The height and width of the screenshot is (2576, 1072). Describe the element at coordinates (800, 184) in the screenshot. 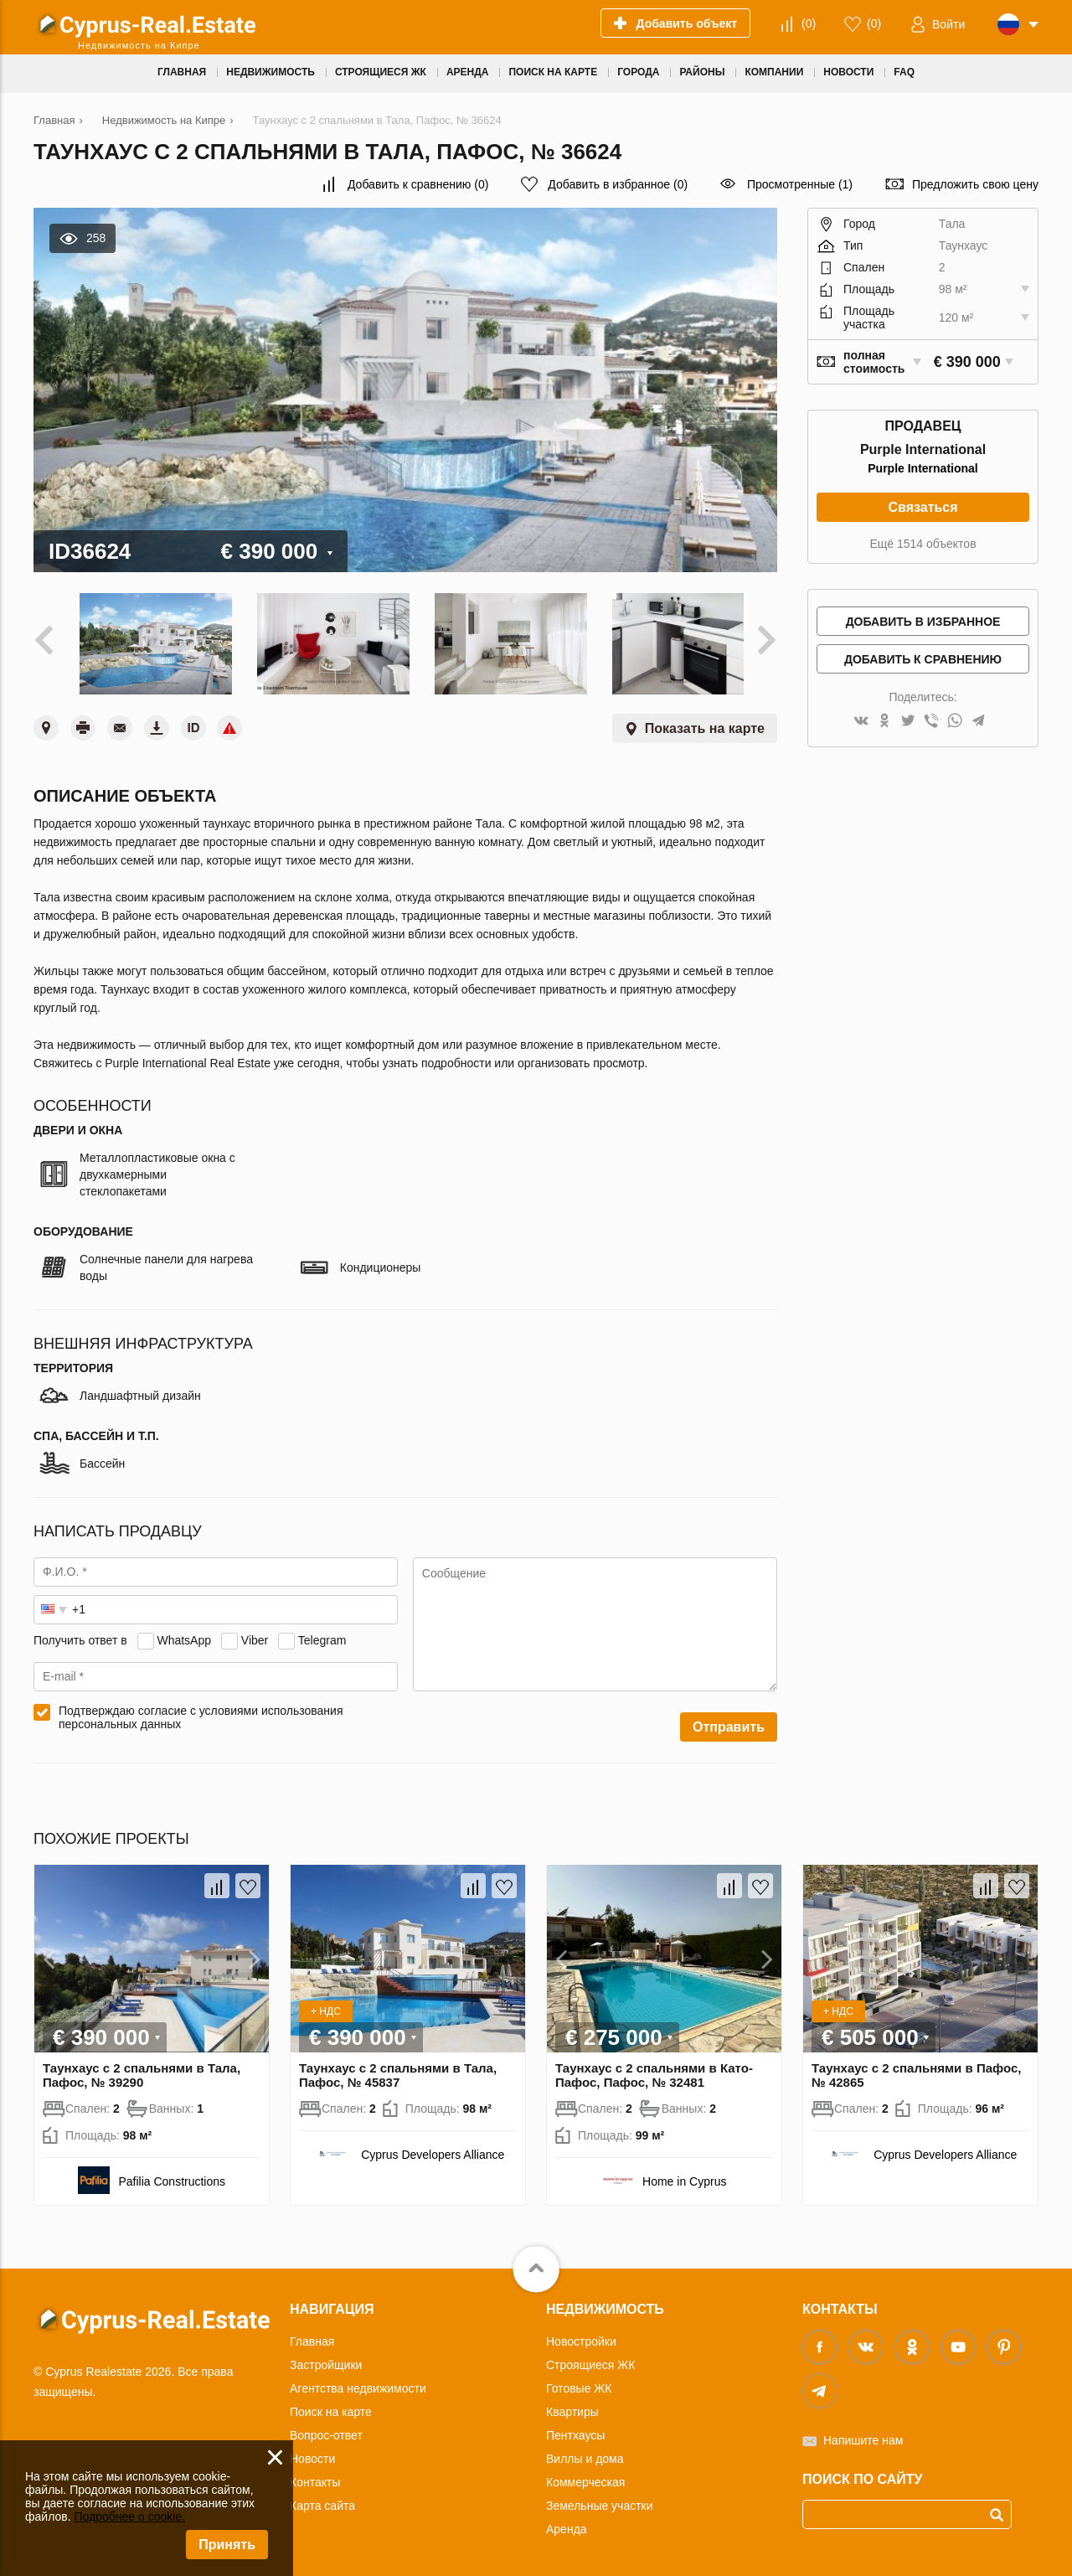

I see `Просмотренные (1)` at that location.